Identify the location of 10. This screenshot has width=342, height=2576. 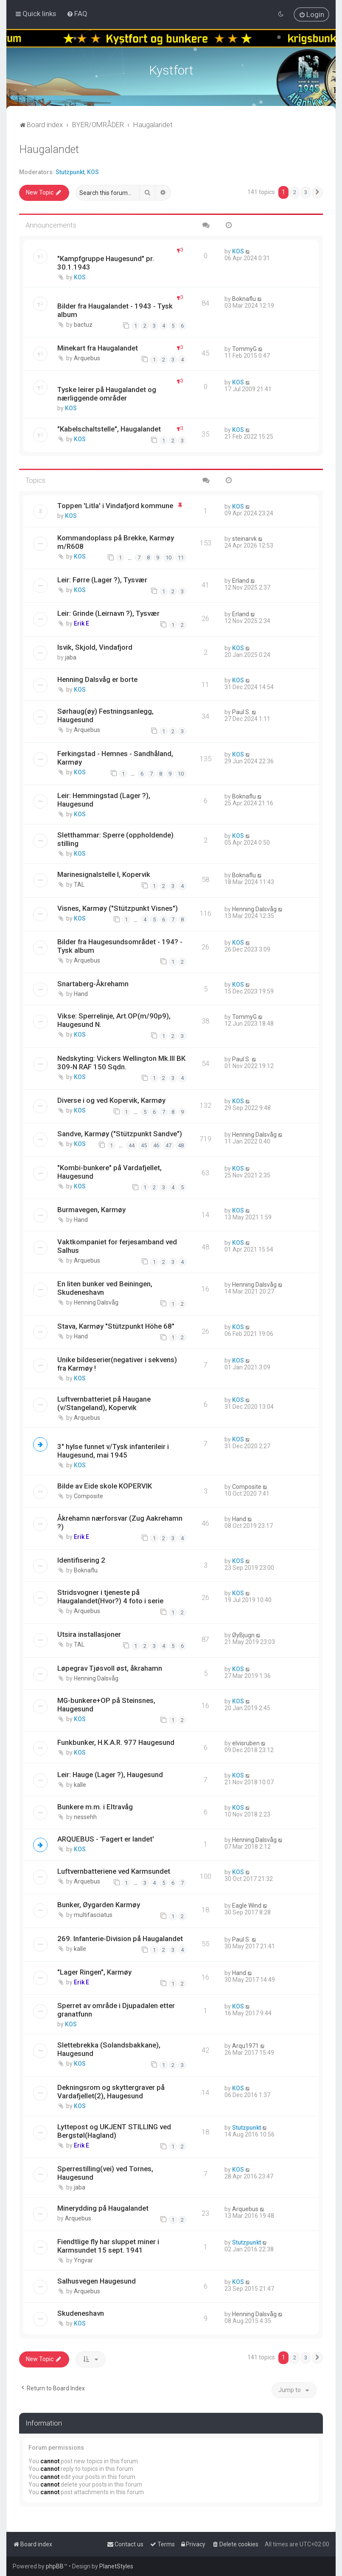
(168, 557).